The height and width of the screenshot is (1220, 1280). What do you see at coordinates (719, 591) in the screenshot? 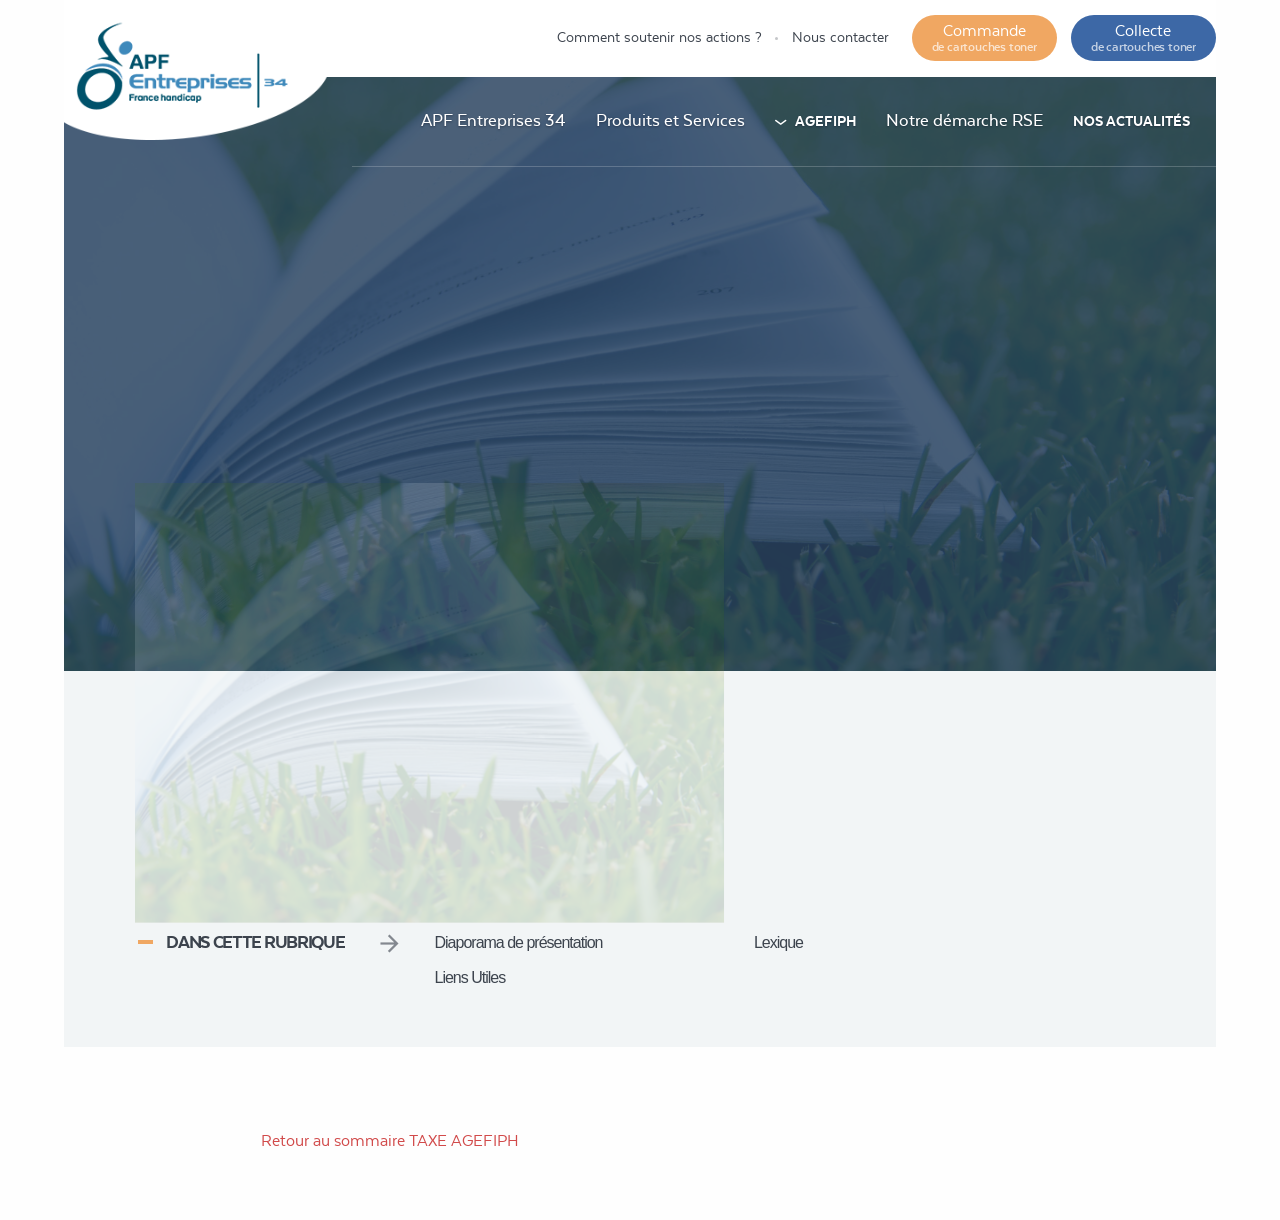
I see `Accueil` at bounding box center [719, 591].